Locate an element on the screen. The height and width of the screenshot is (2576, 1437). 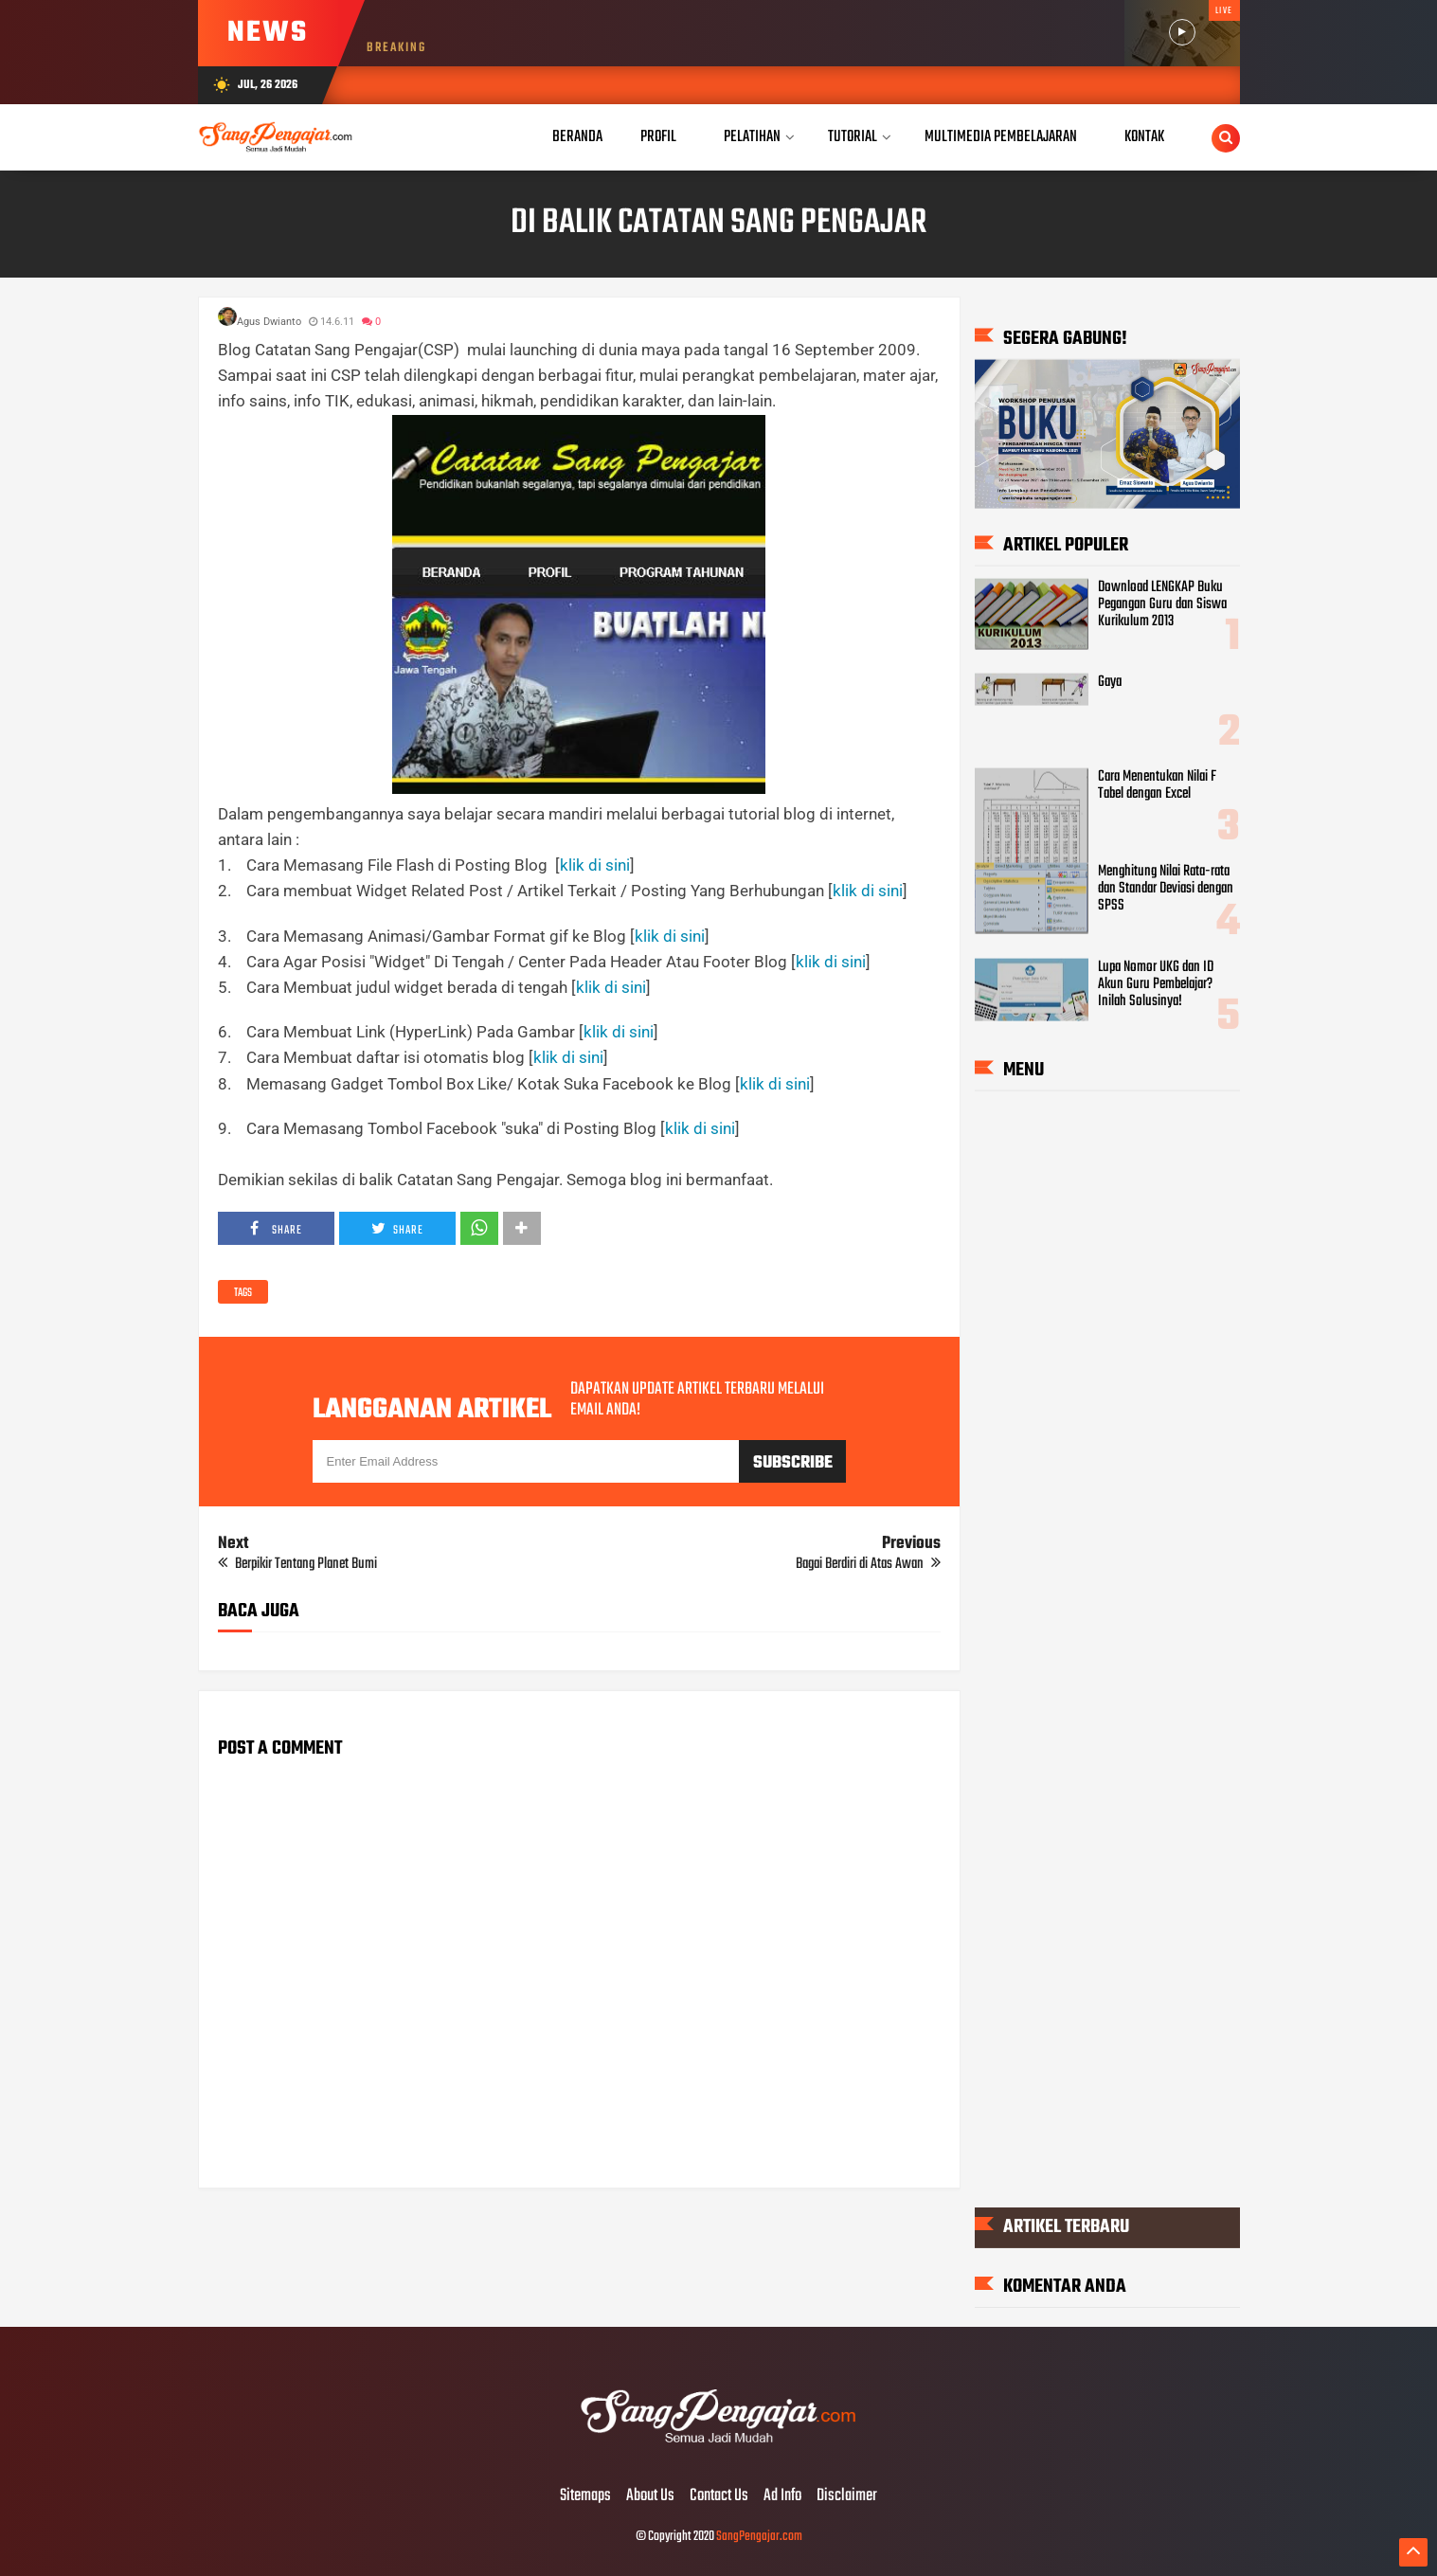
Contact Us is located at coordinates (719, 2496).